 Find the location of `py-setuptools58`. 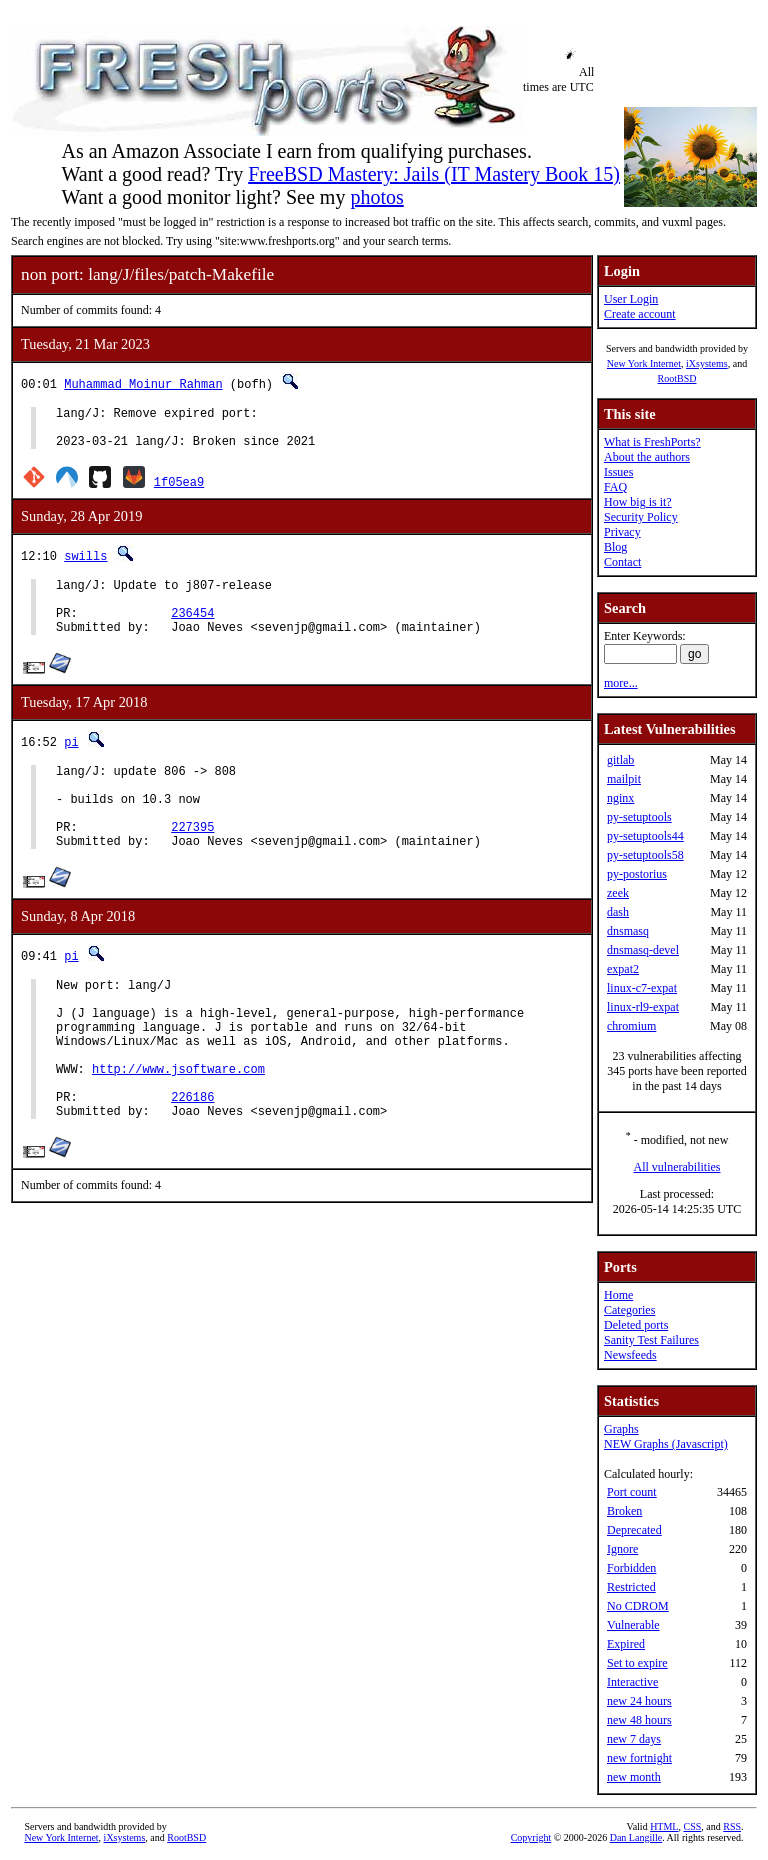

py-setuptools58 is located at coordinates (645, 855).